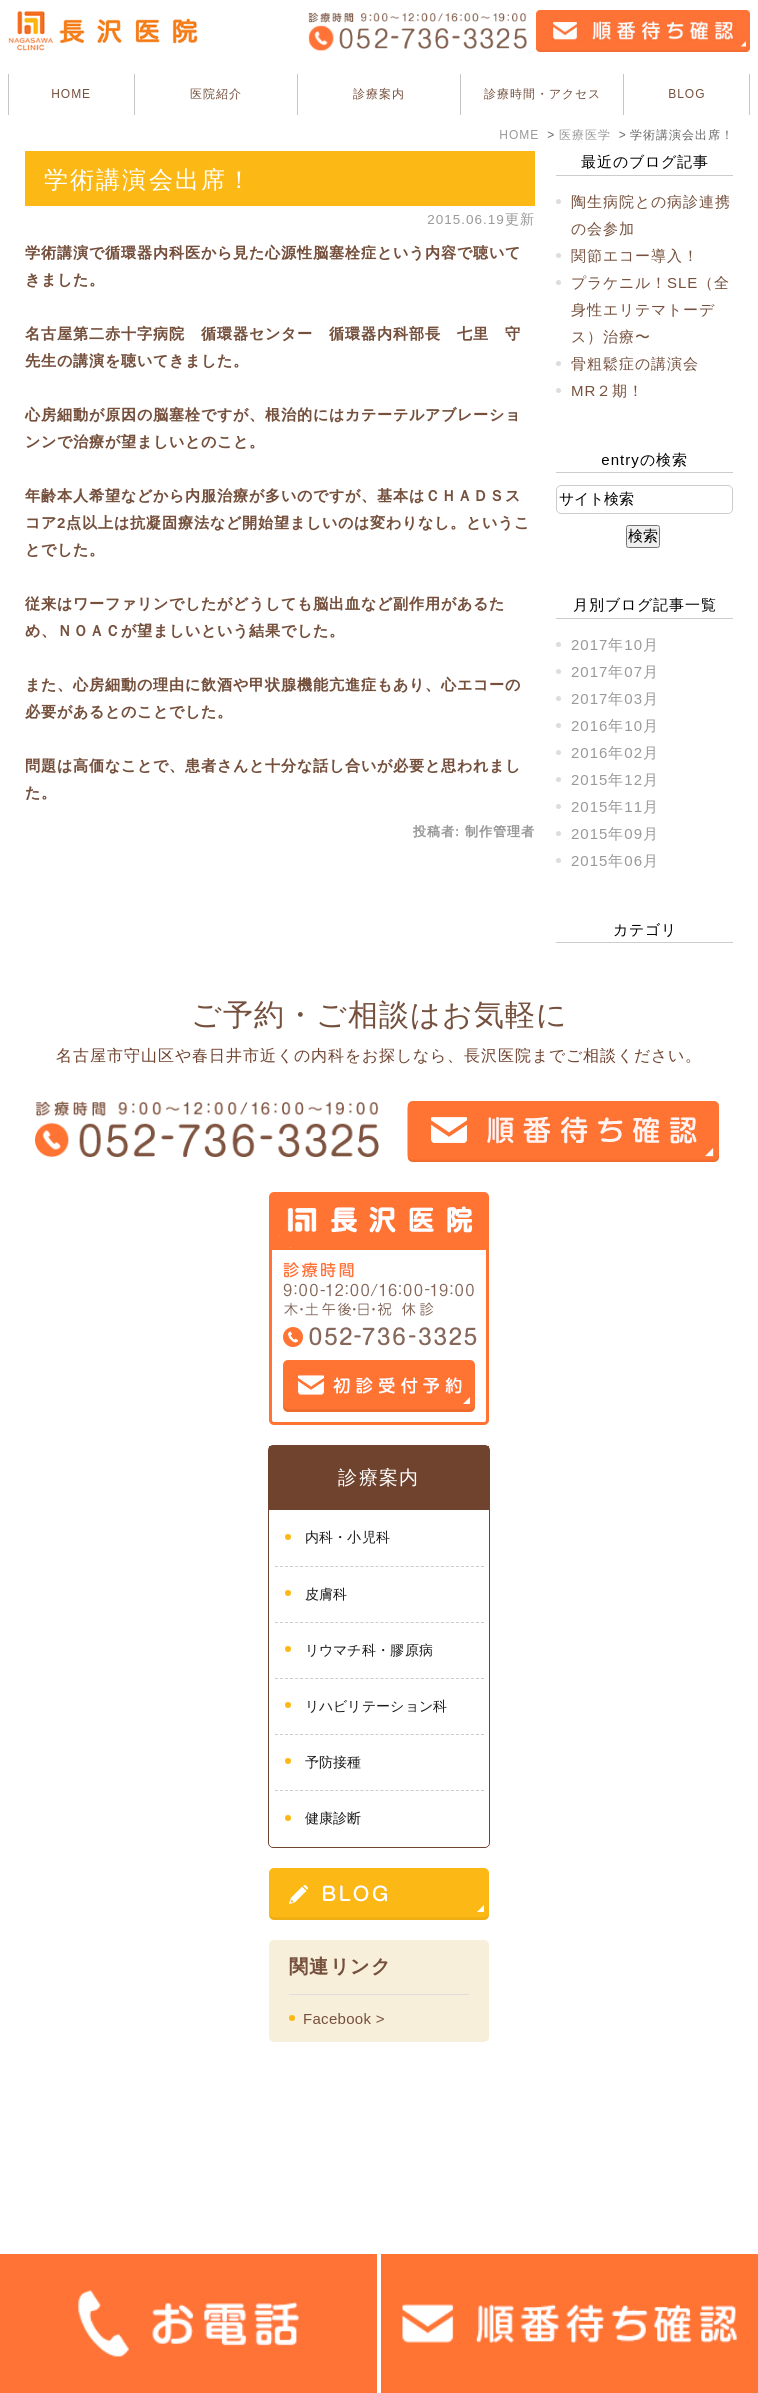 The height and width of the screenshot is (2393, 758). Describe the element at coordinates (333, 1762) in the screenshot. I see `予防接種` at that location.